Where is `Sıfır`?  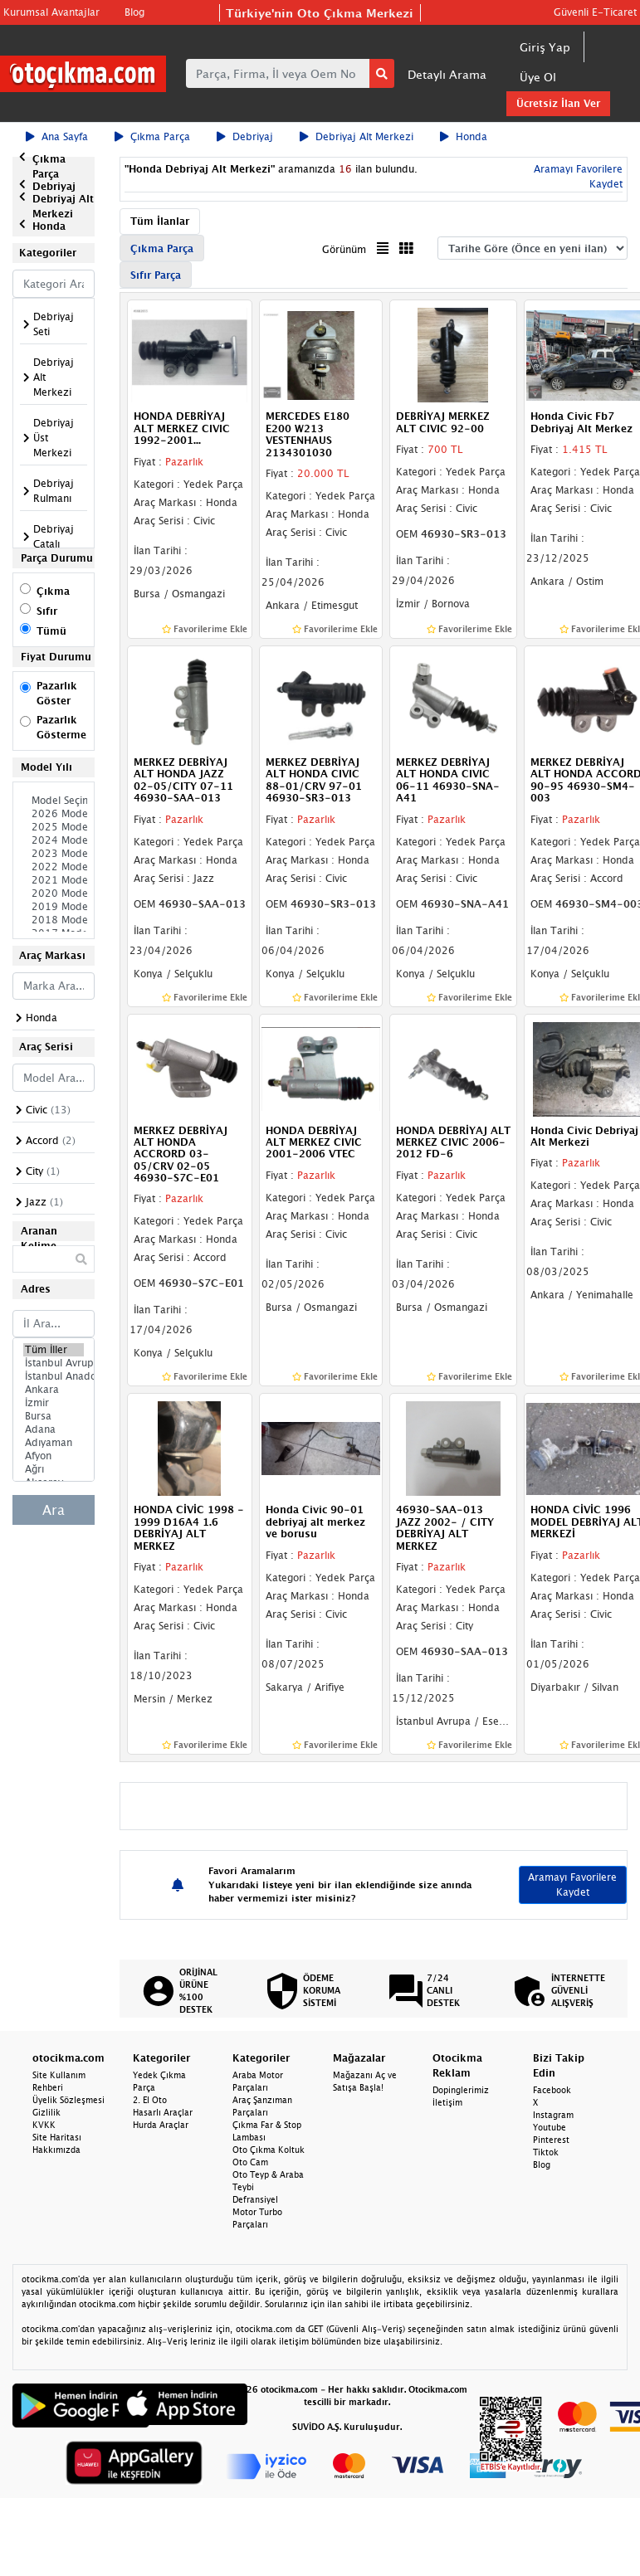 Sıfır is located at coordinates (47, 611).